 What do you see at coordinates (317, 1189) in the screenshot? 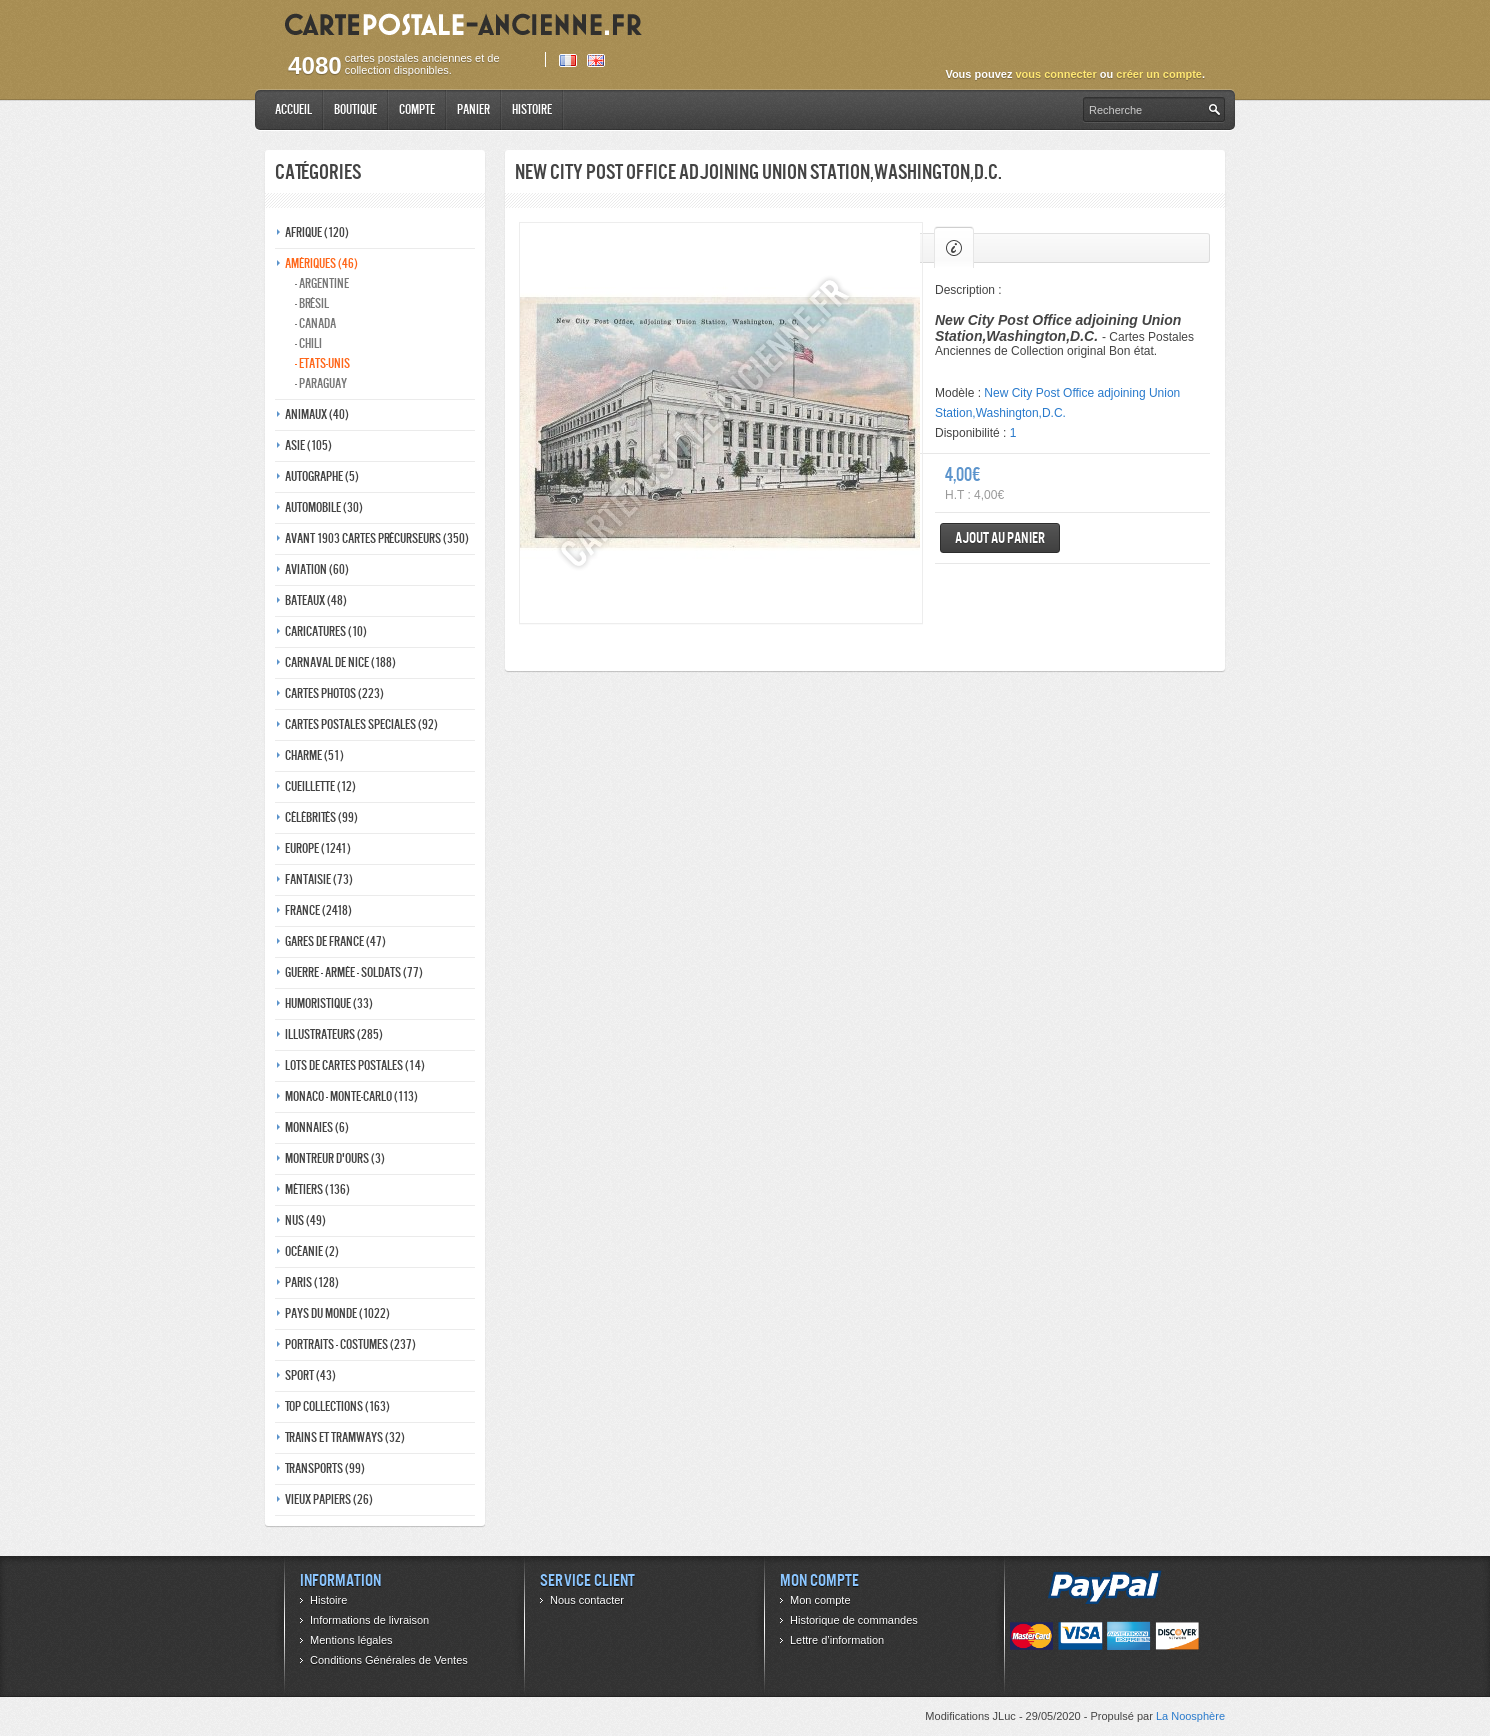
I see `Métiers (136)` at bounding box center [317, 1189].